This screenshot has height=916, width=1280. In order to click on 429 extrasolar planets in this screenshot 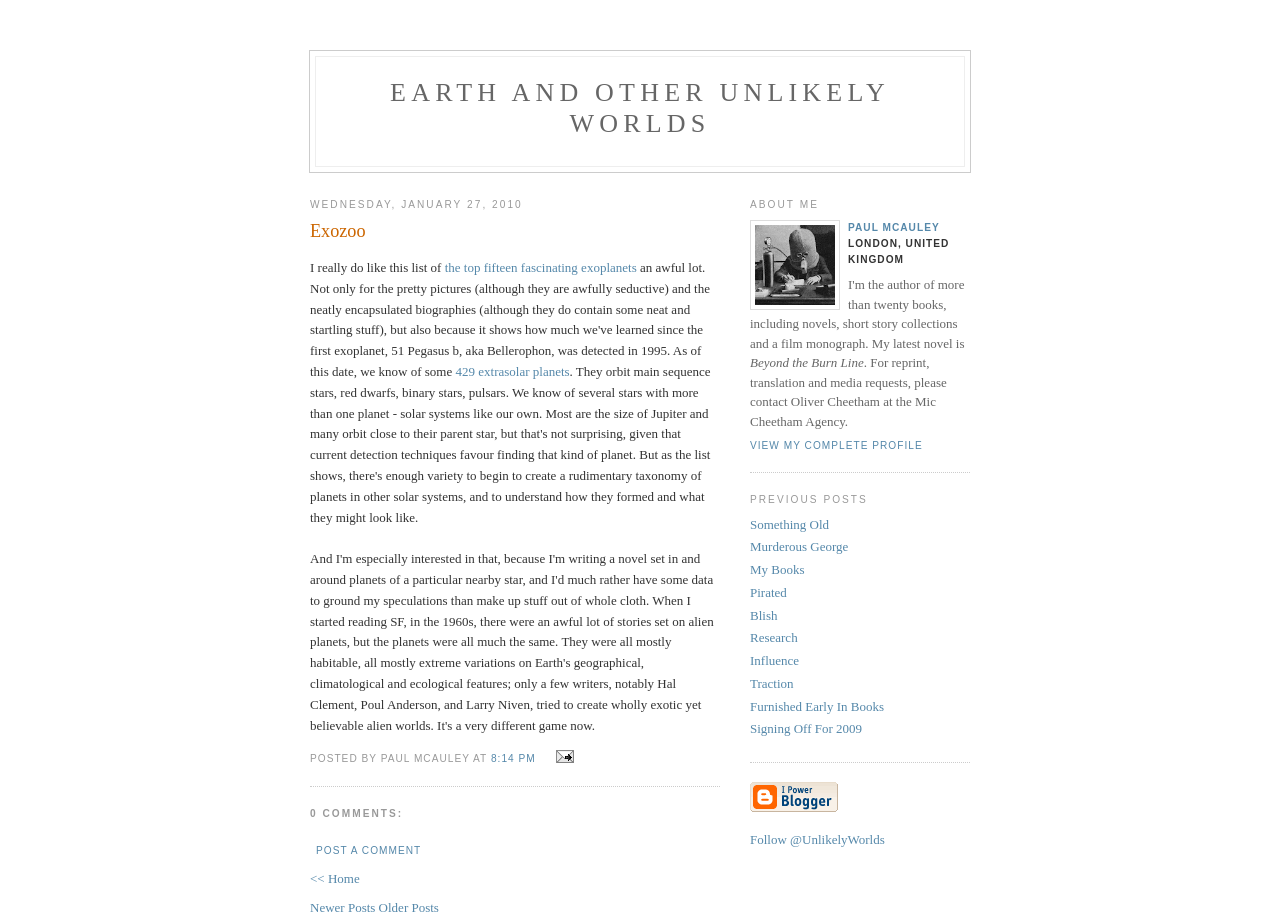, I will do `click(513, 371)`.